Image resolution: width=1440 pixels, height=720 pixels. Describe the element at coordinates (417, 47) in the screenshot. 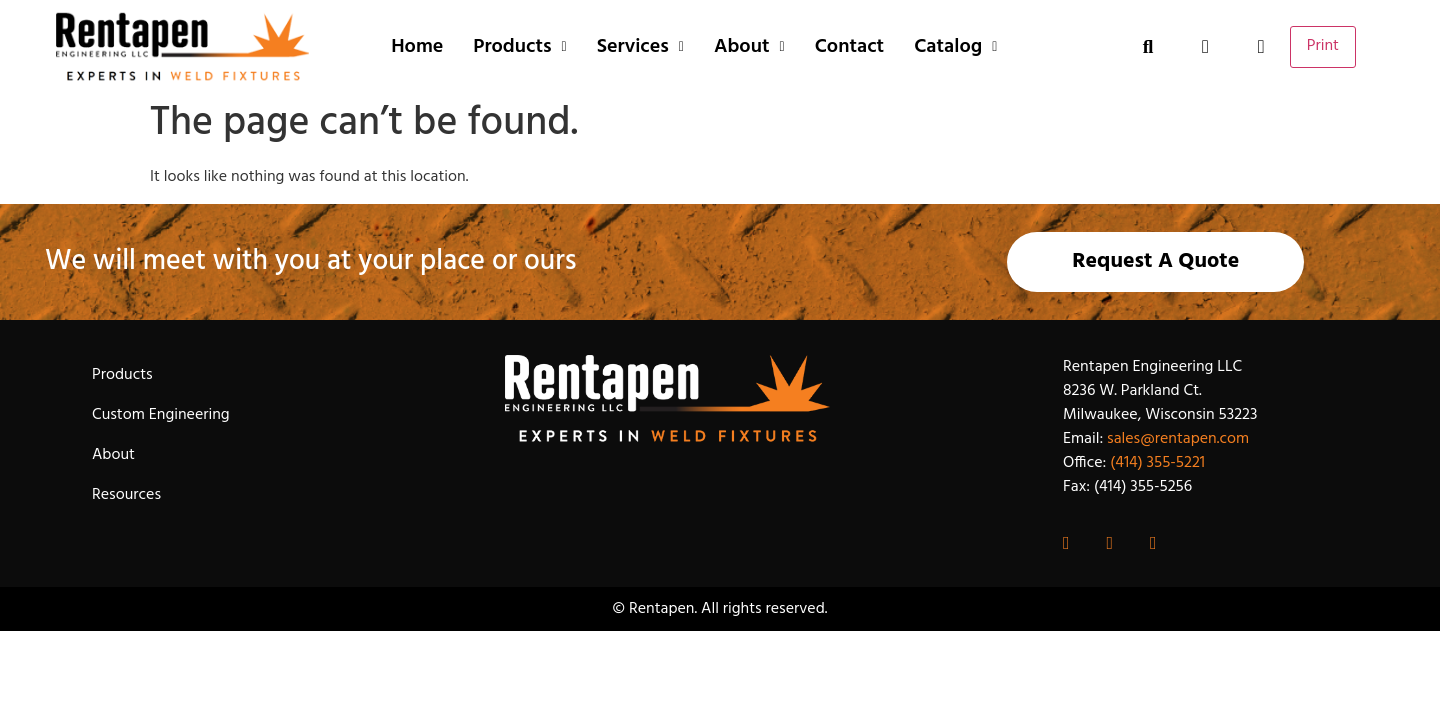

I see `Home` at that location.